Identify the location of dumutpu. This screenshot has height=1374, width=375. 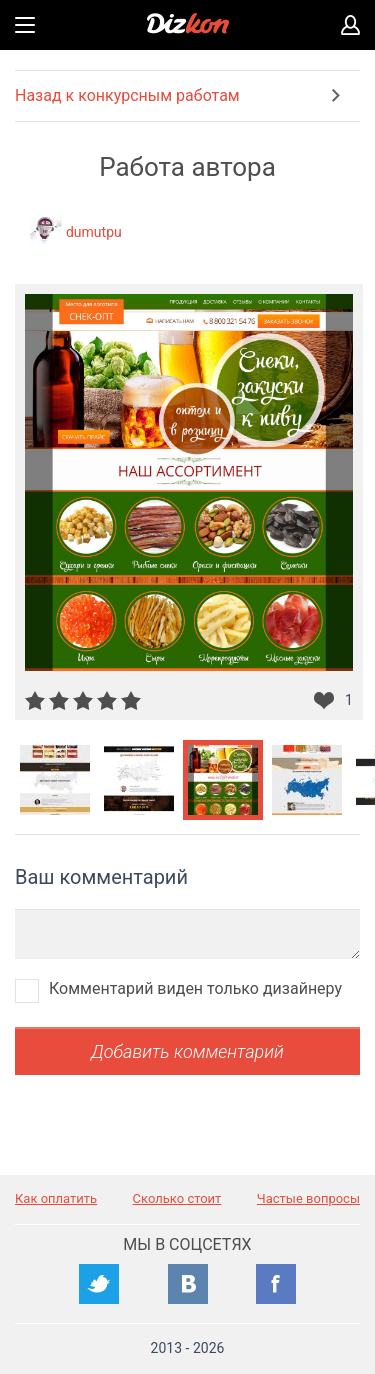
(94, 232).